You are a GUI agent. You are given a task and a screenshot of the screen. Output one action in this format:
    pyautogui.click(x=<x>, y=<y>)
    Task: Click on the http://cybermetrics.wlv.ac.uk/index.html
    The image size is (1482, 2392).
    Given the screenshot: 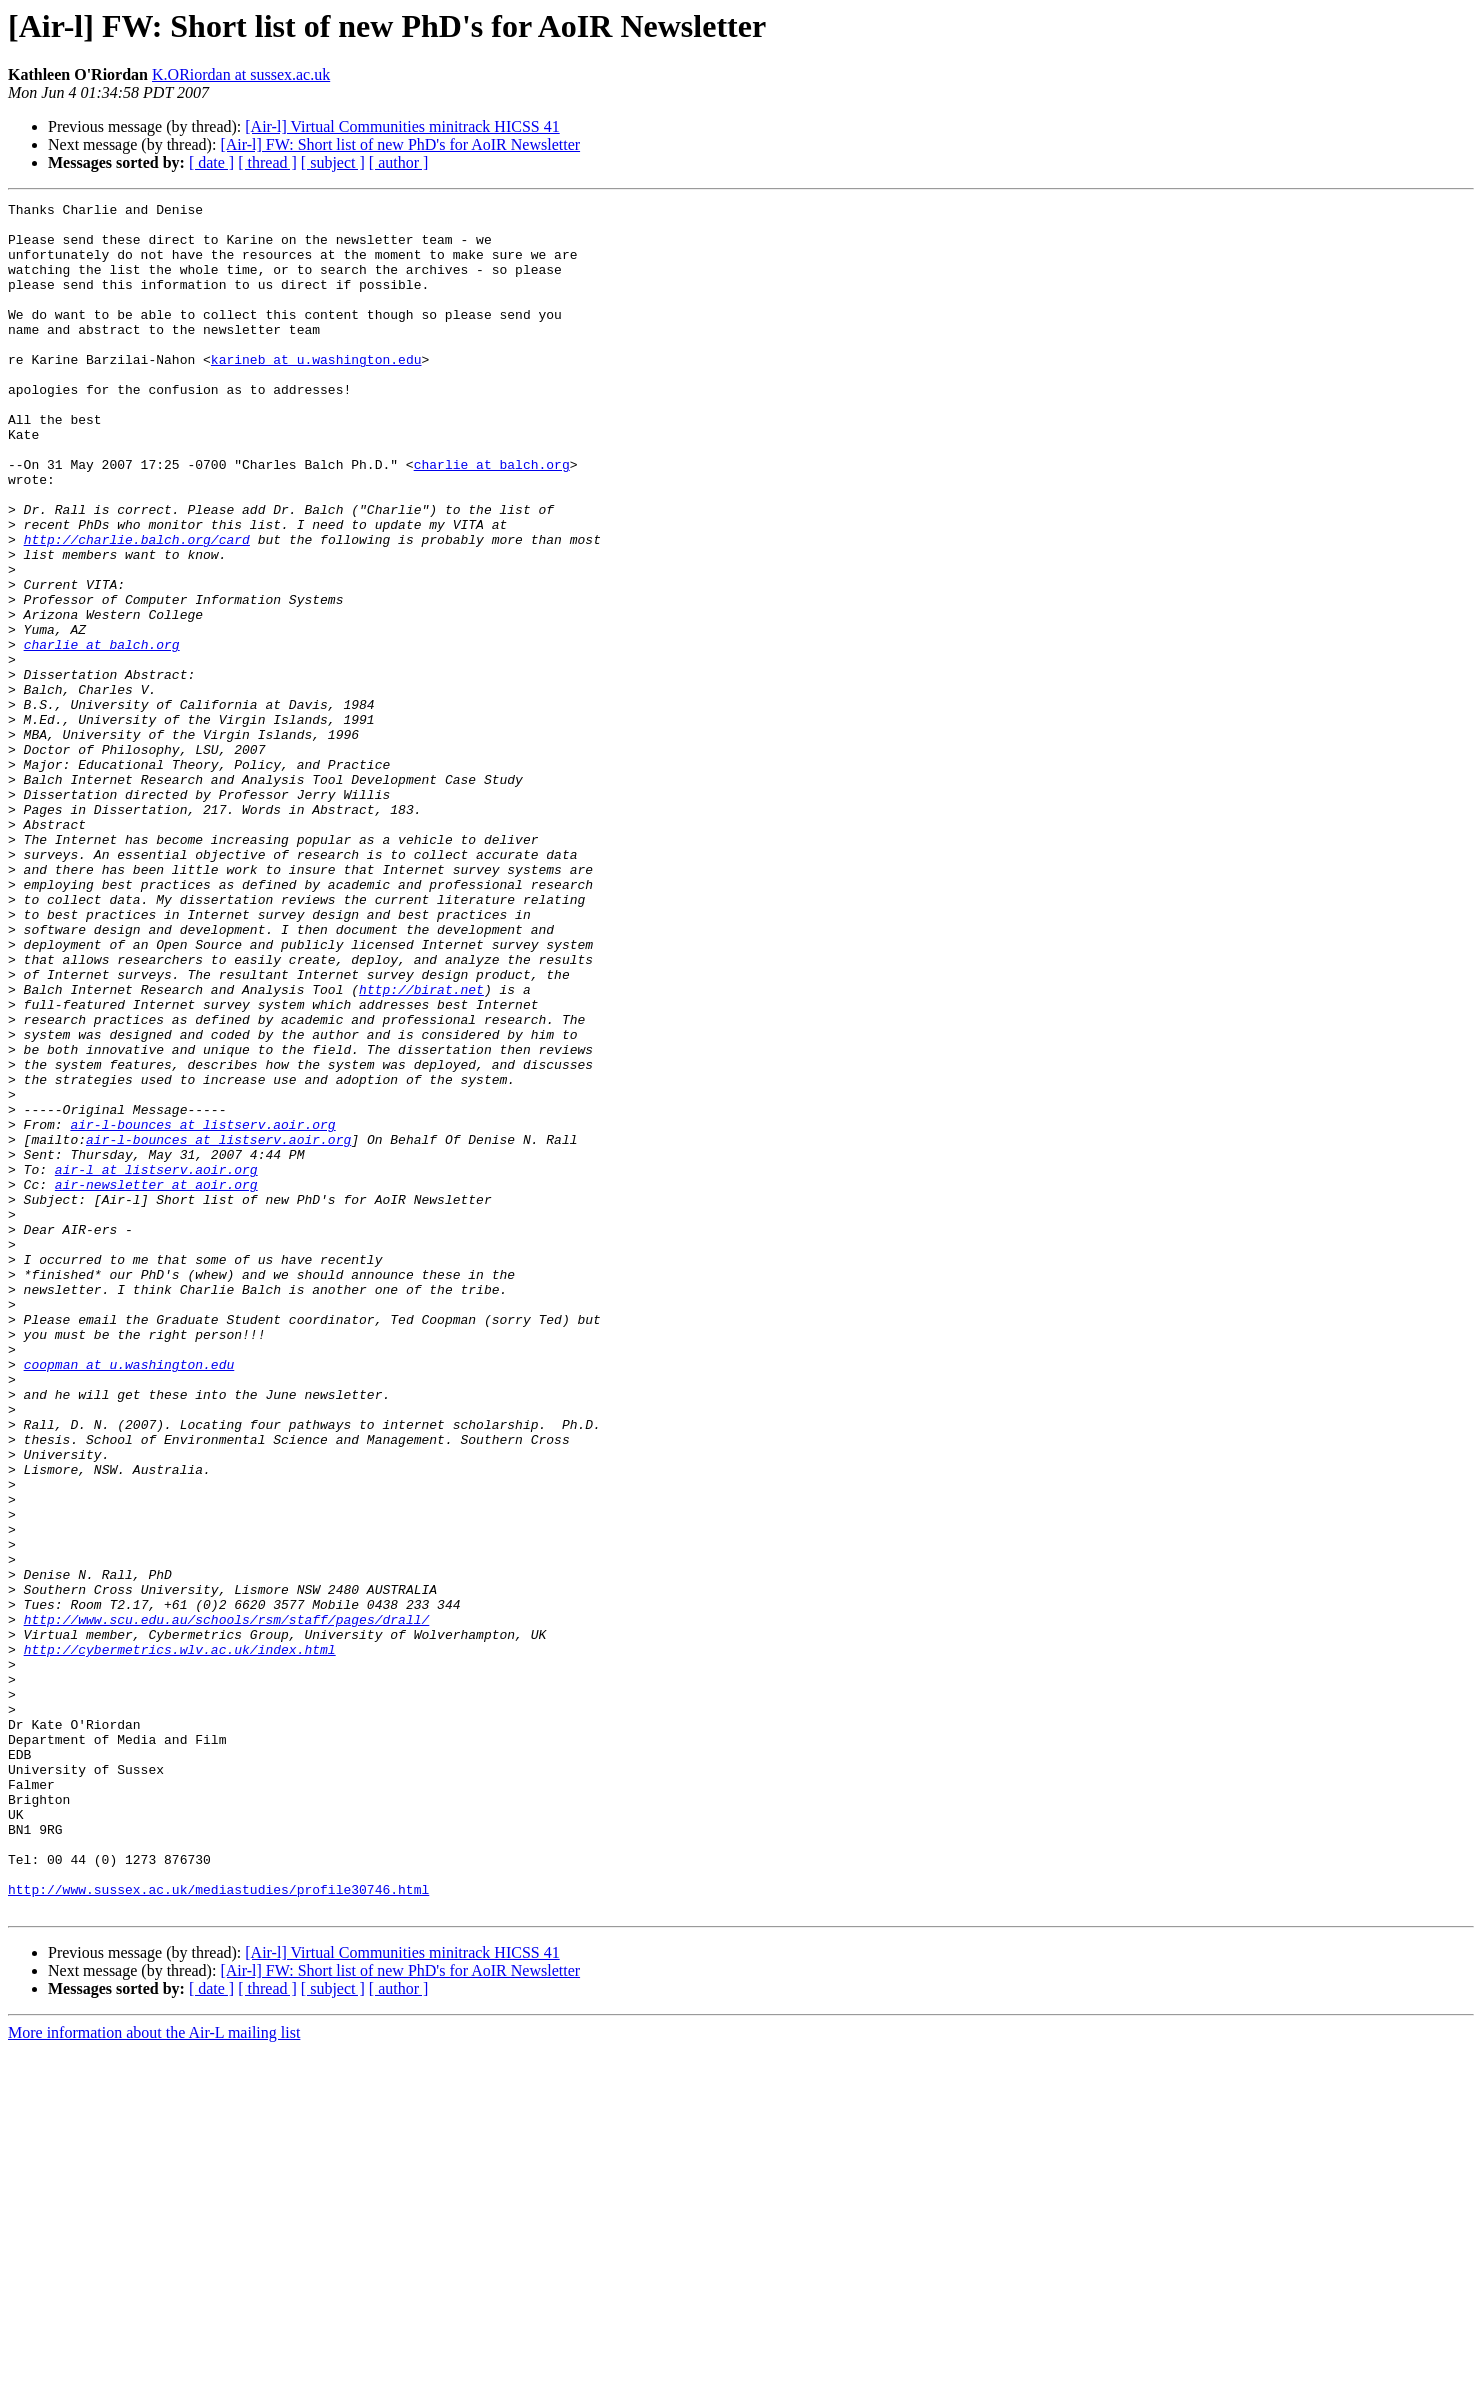 What is the action you would take?
    pyautogui.click(x=180, y=1940)
    